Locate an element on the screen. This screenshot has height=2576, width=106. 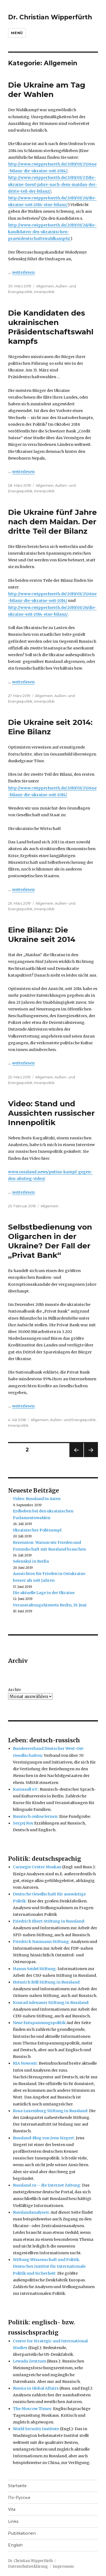
Archiv is located at coordinates (14, 1689).